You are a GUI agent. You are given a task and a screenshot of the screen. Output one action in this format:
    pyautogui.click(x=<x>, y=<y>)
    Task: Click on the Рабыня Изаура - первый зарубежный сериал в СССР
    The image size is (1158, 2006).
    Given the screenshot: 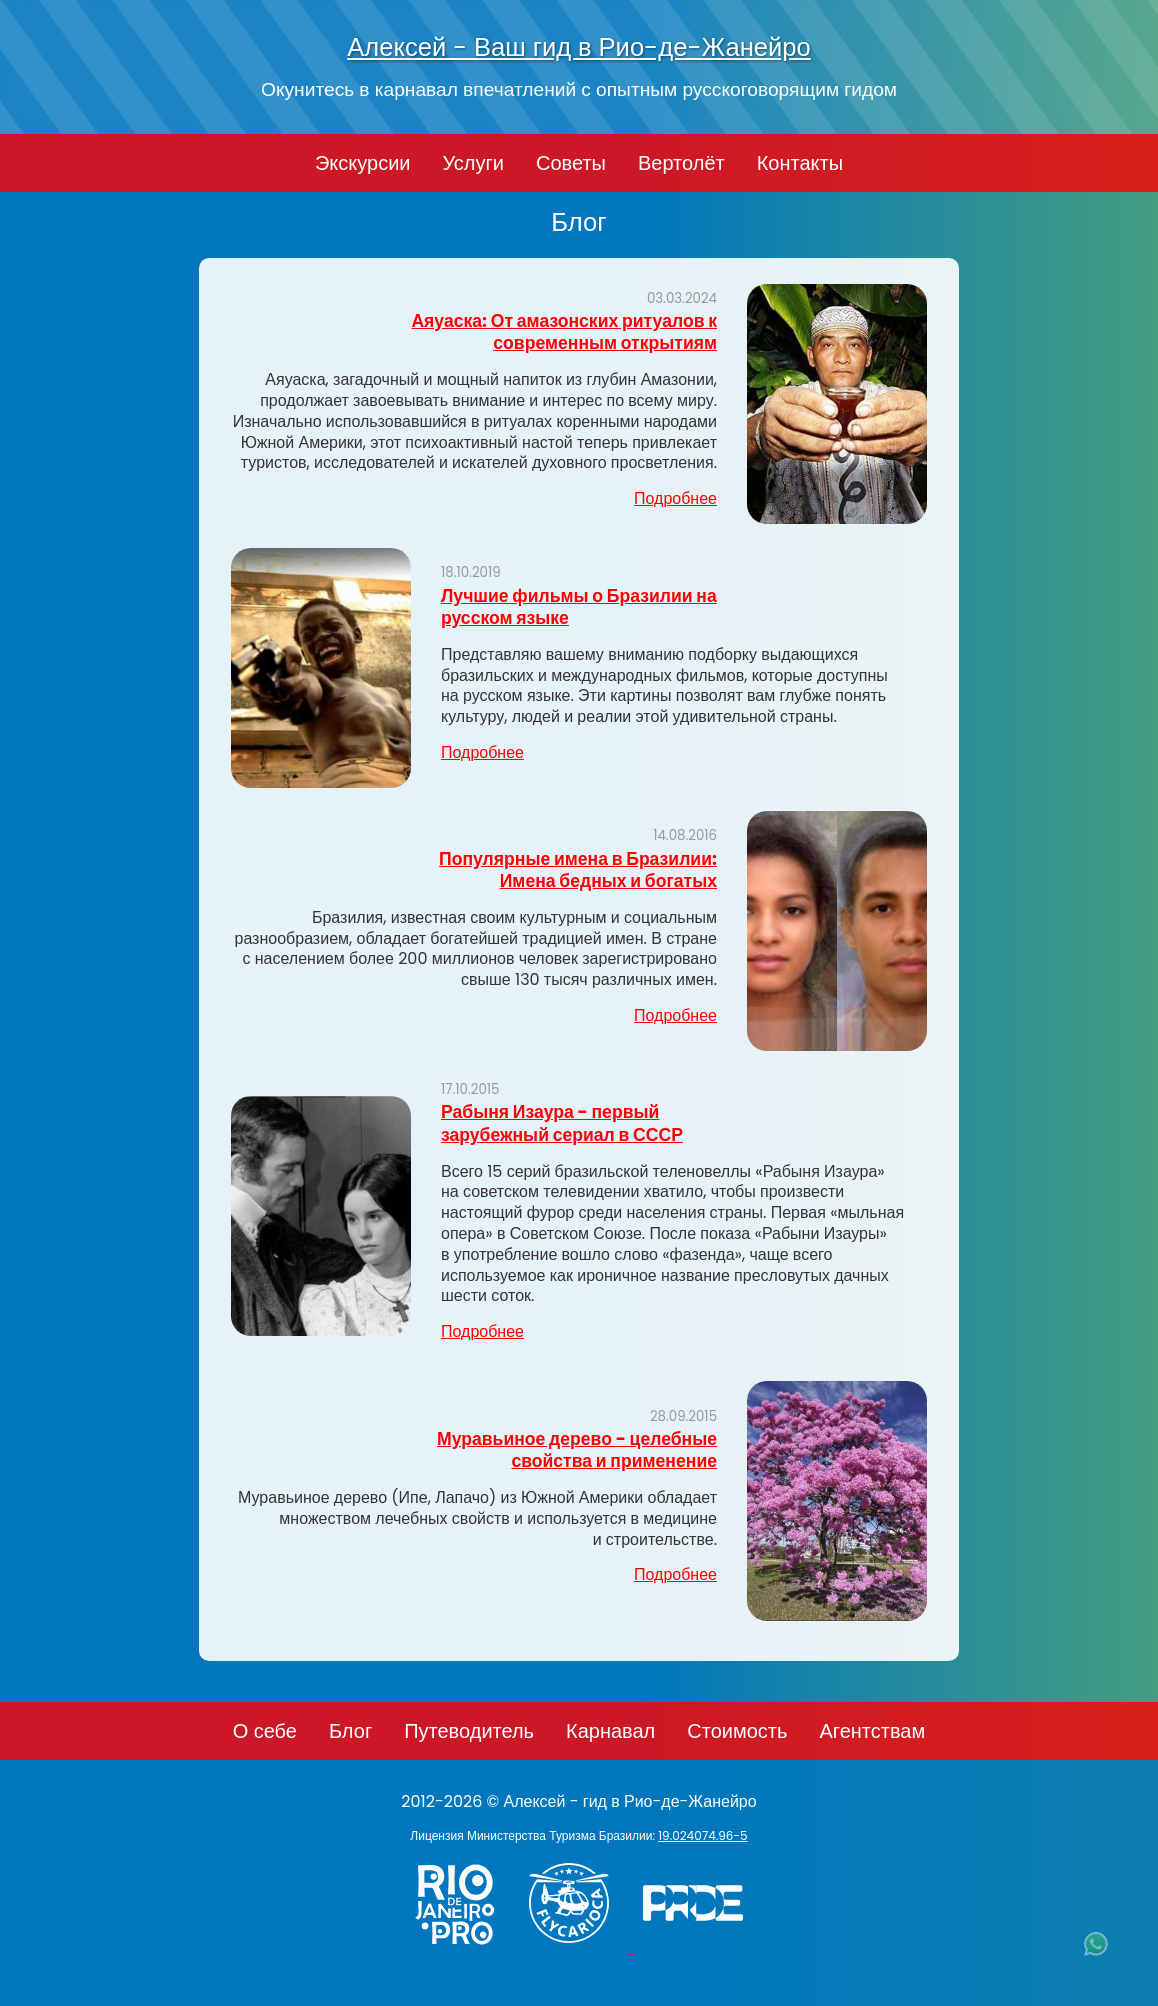 What is the action you would take?
    pyautogui.click(x=562, y=1123)
    